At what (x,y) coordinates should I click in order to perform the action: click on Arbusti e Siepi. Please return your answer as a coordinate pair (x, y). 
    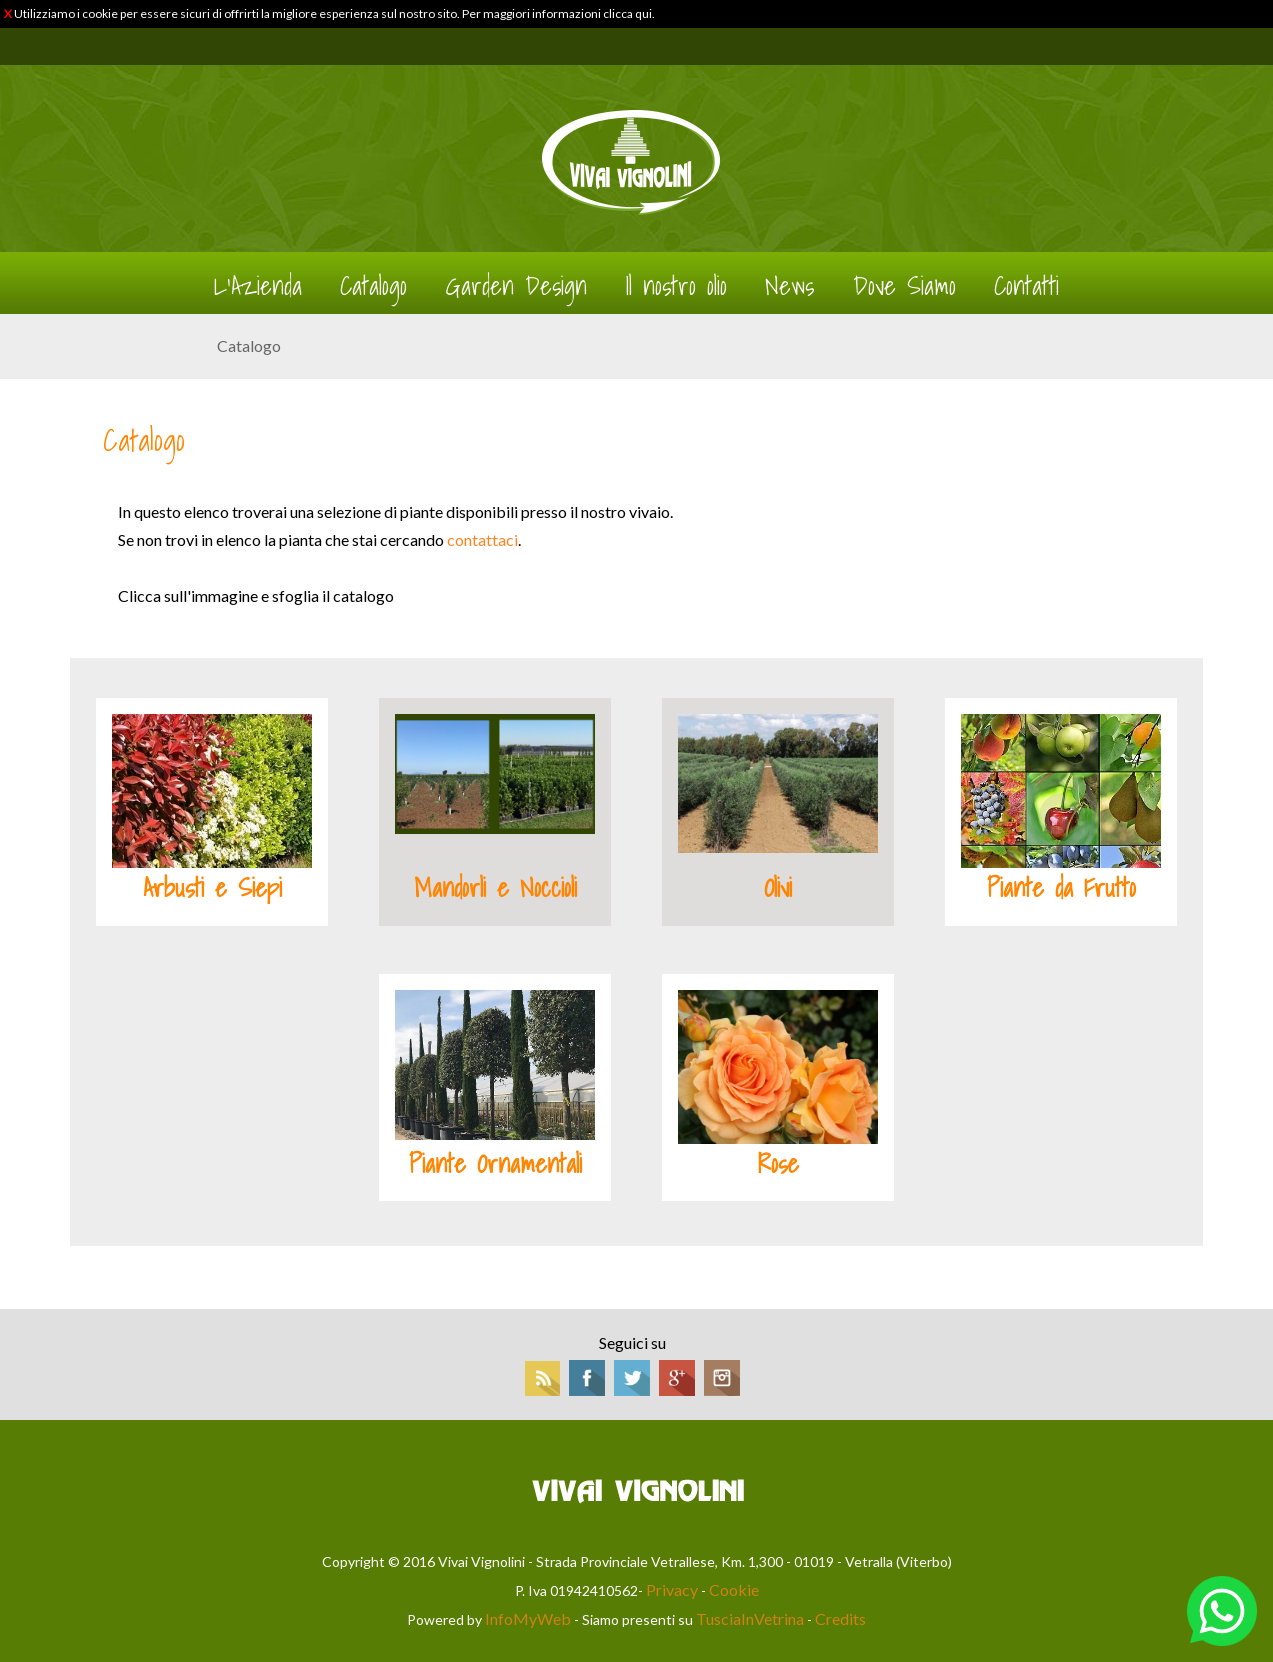
    Looking at the image, I should click on (212, 888).